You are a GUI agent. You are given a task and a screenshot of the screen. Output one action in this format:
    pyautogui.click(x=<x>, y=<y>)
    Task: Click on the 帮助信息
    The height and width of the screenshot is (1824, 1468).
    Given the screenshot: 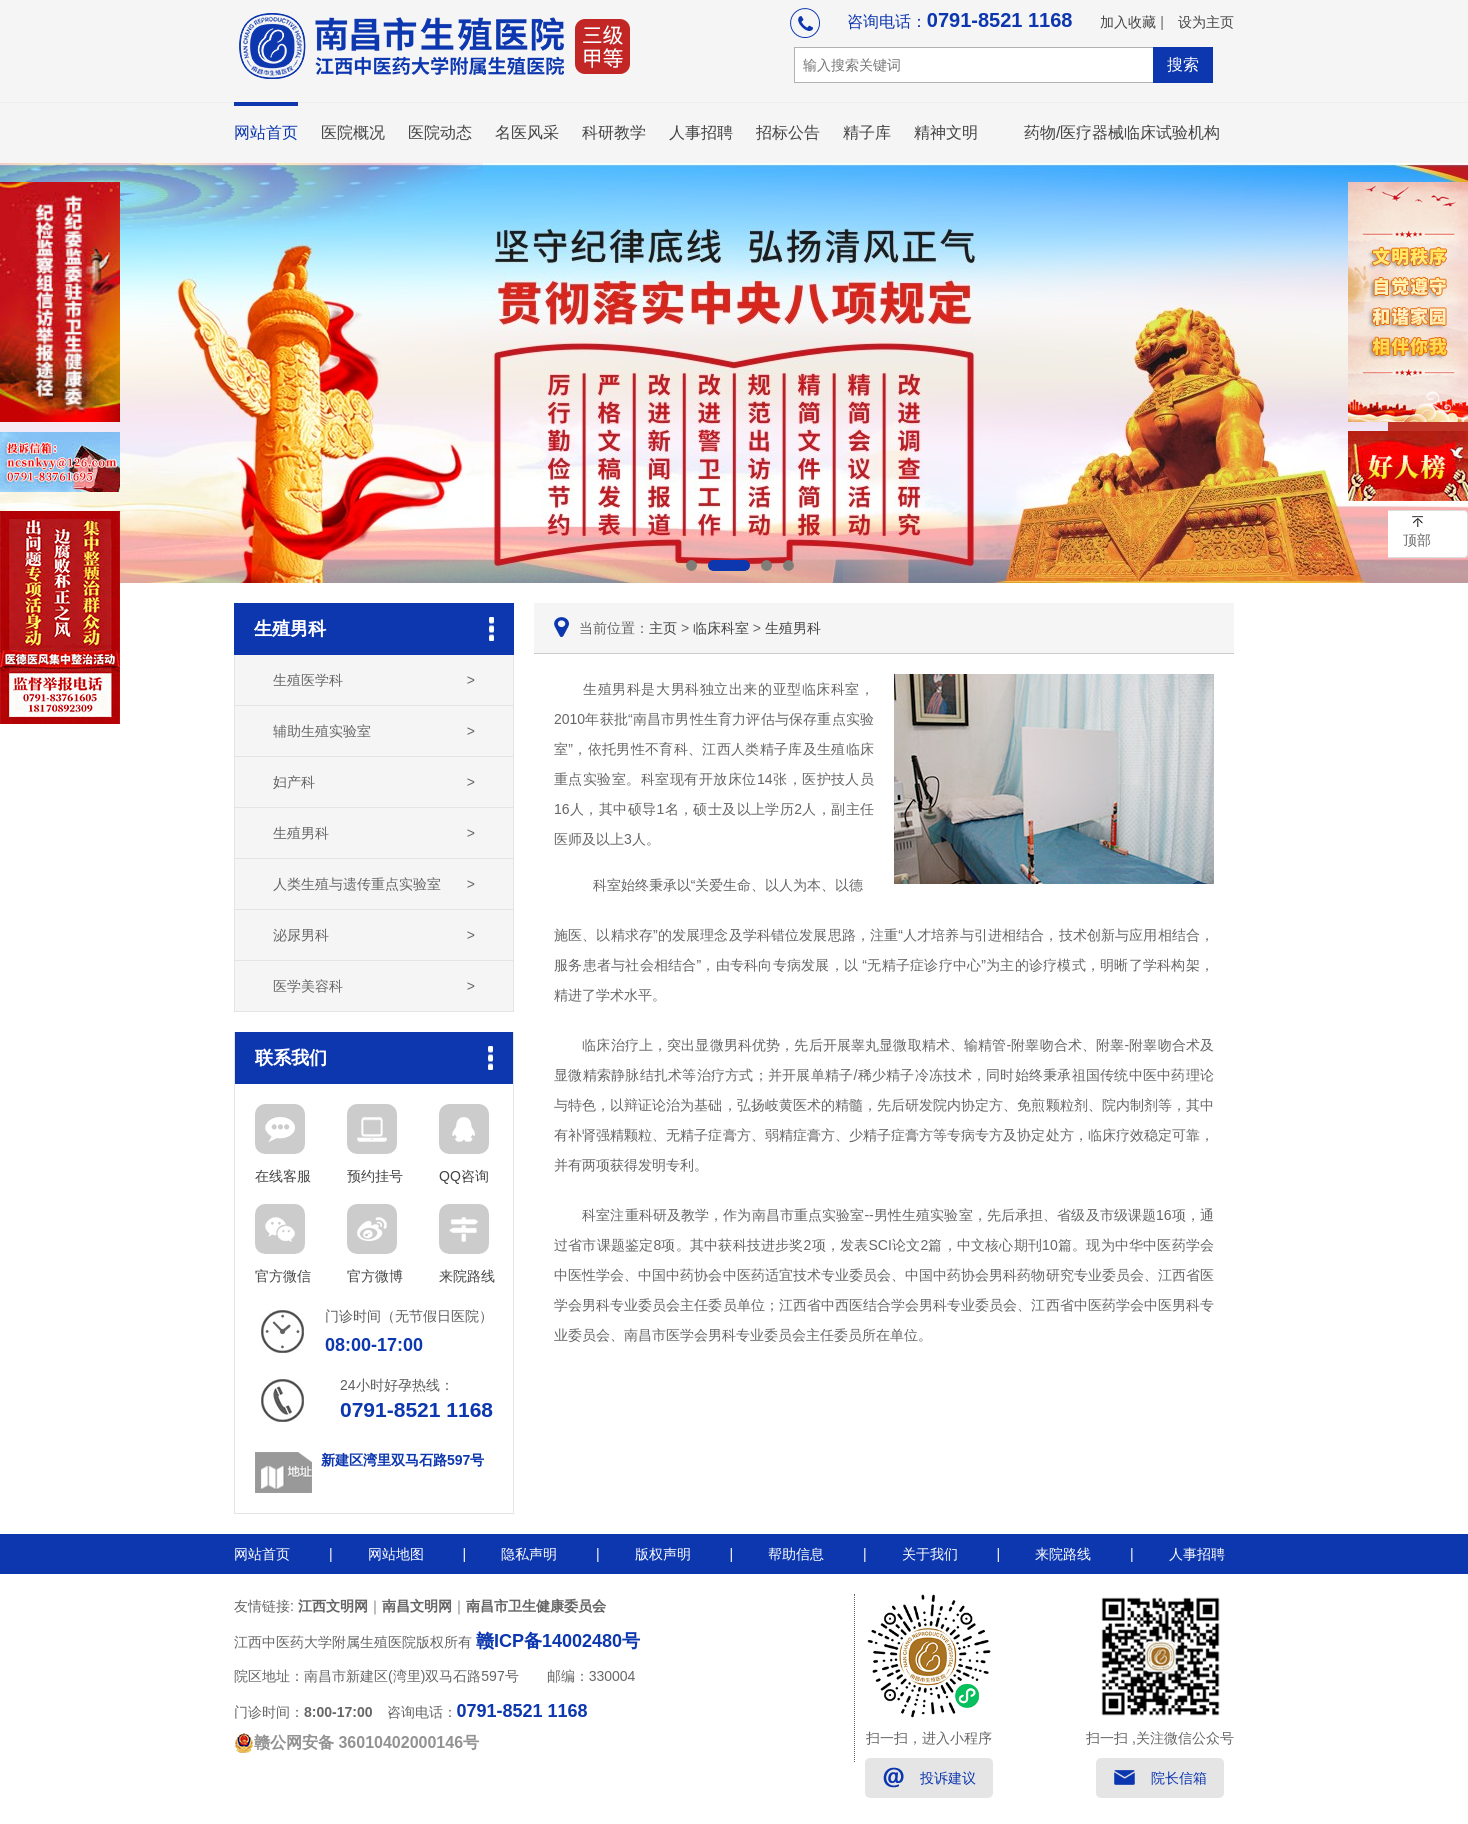 What is the action you would take?
    pyautogui.click(x=796, y=1554)
    